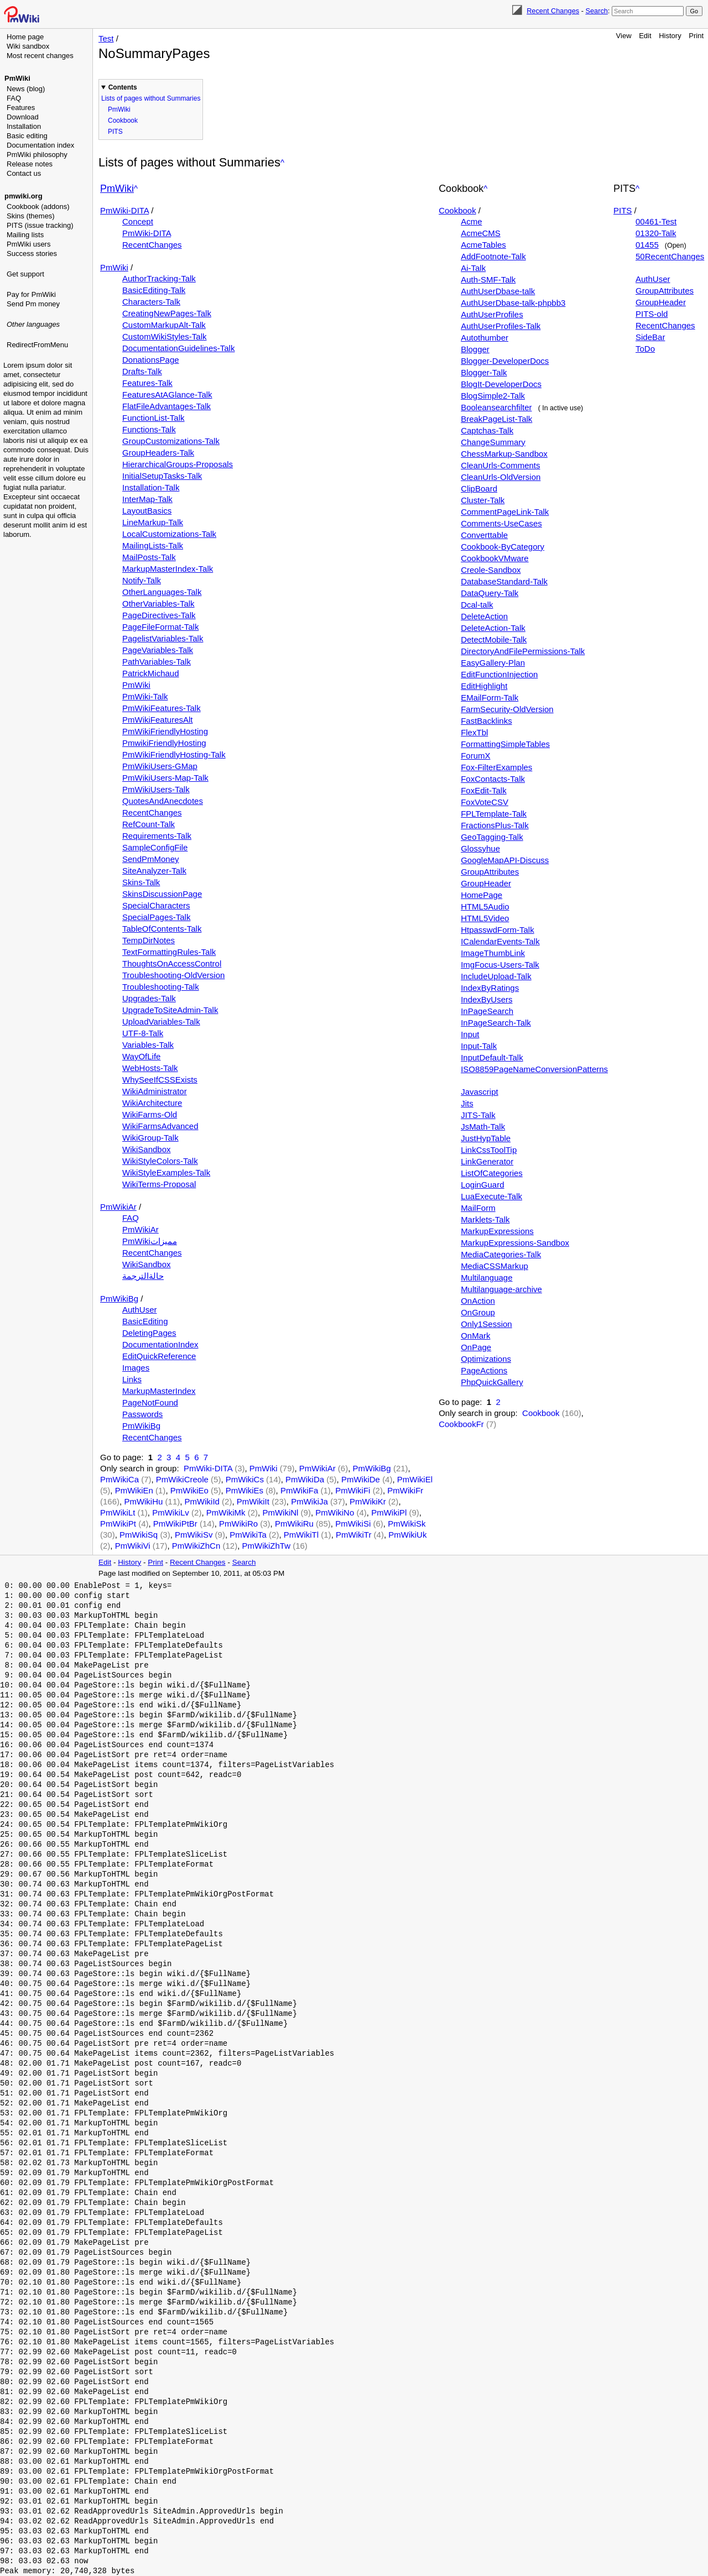 The width and height of the screenshot is (708, 2576). What do you see at coordinates (138, 1534) in the screenshot?
I see `PmWikiSq` at bounding box center [138, 1534].